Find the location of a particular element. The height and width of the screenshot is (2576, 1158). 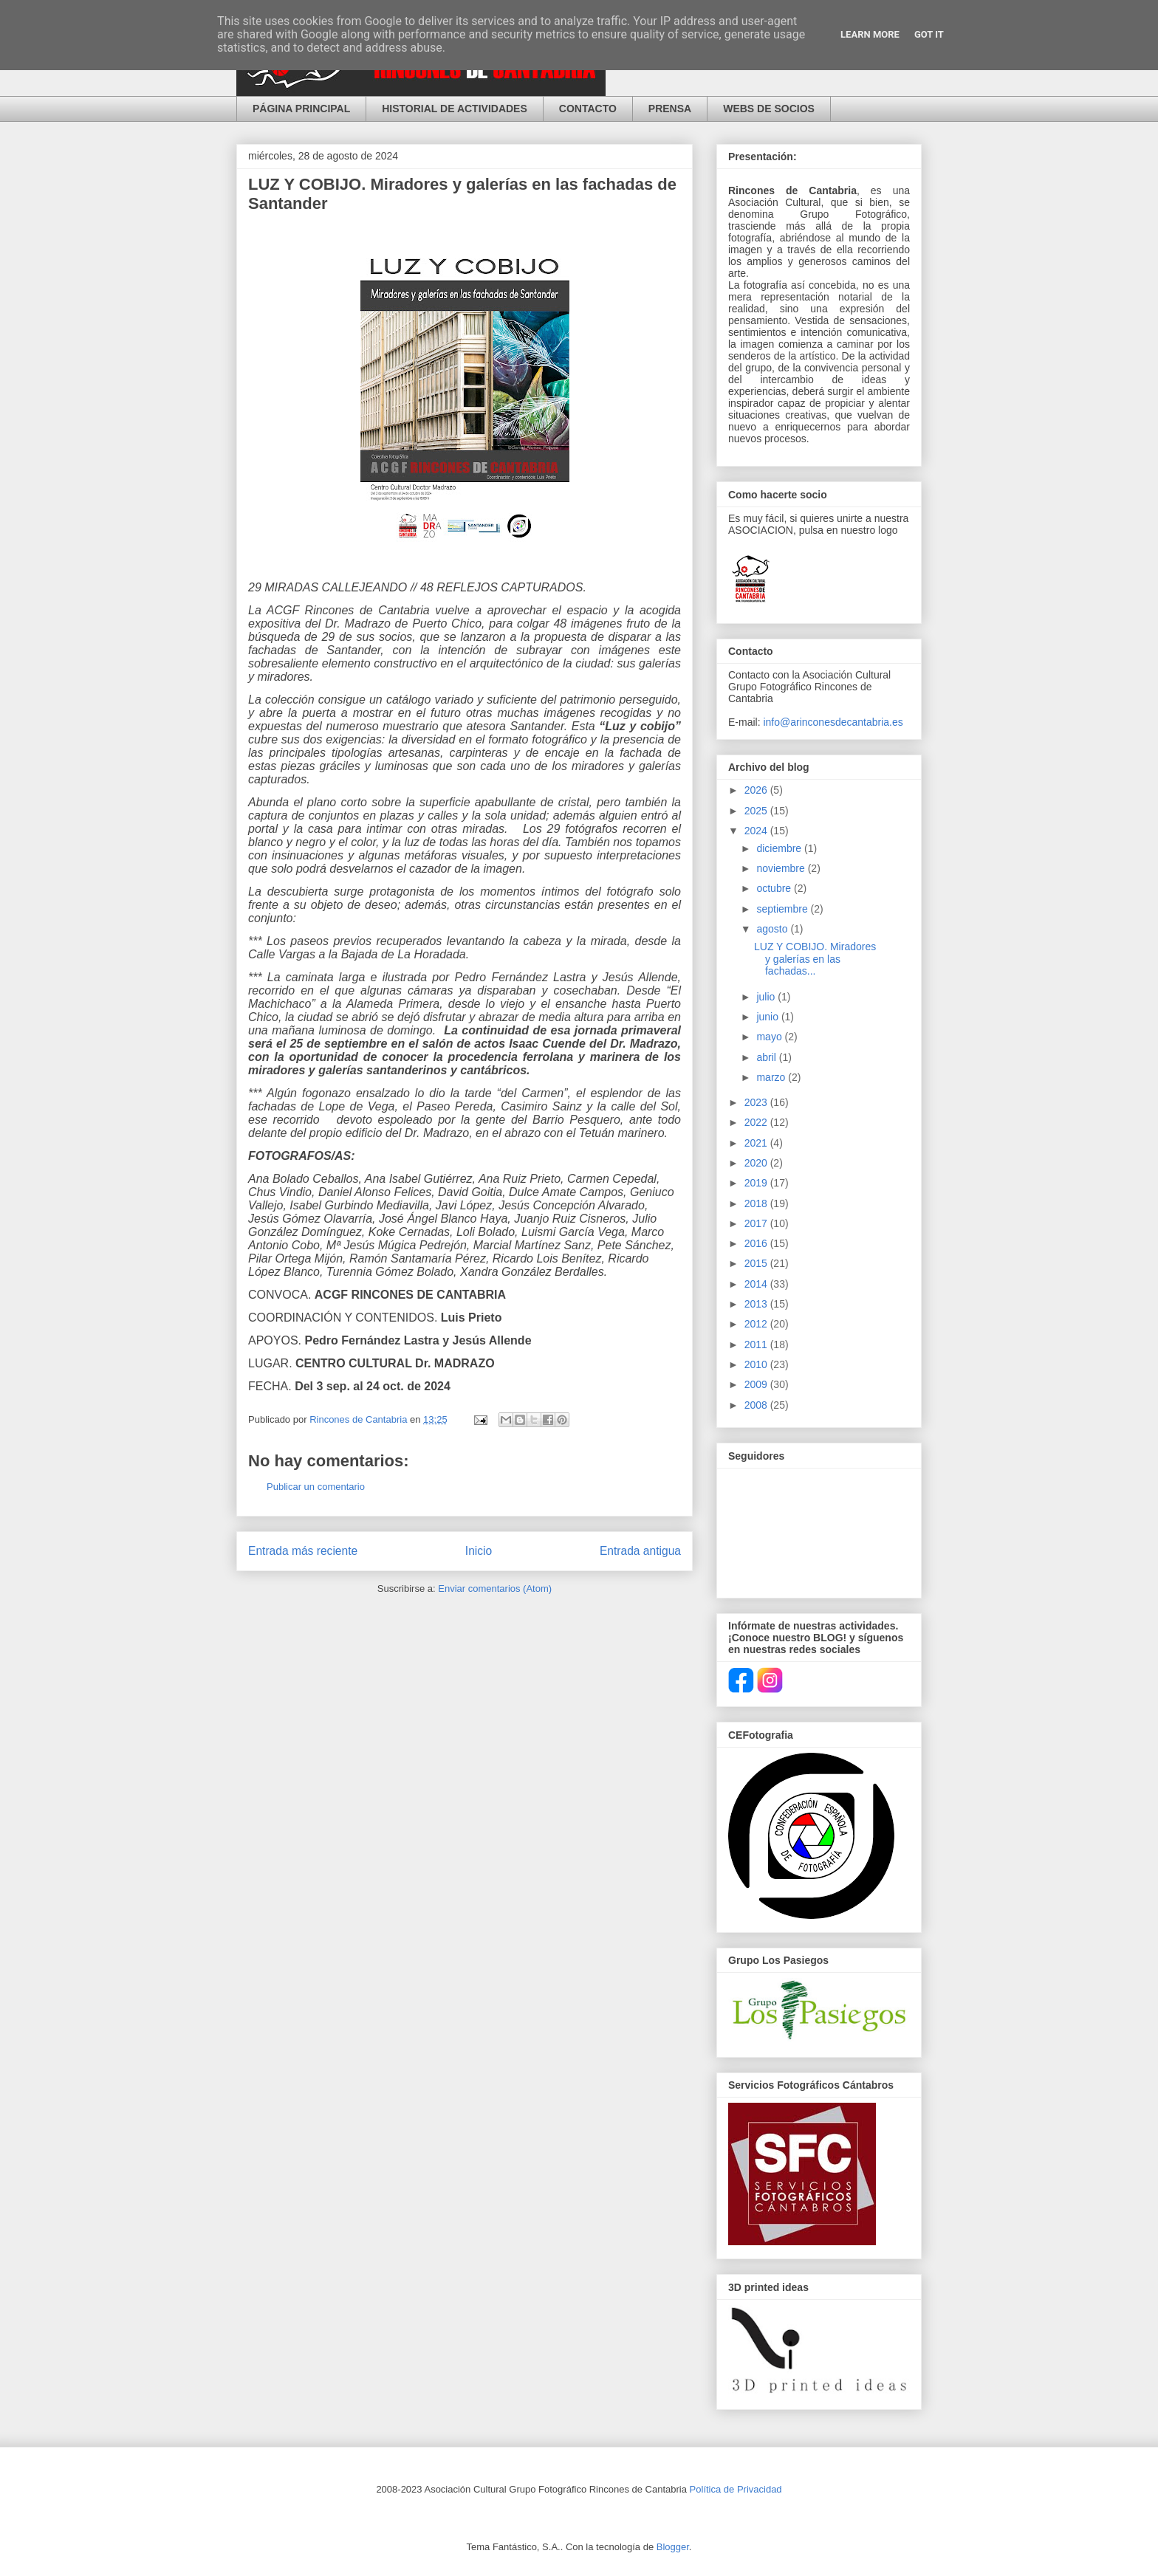

2020 is located at coordinates (757, 1163).